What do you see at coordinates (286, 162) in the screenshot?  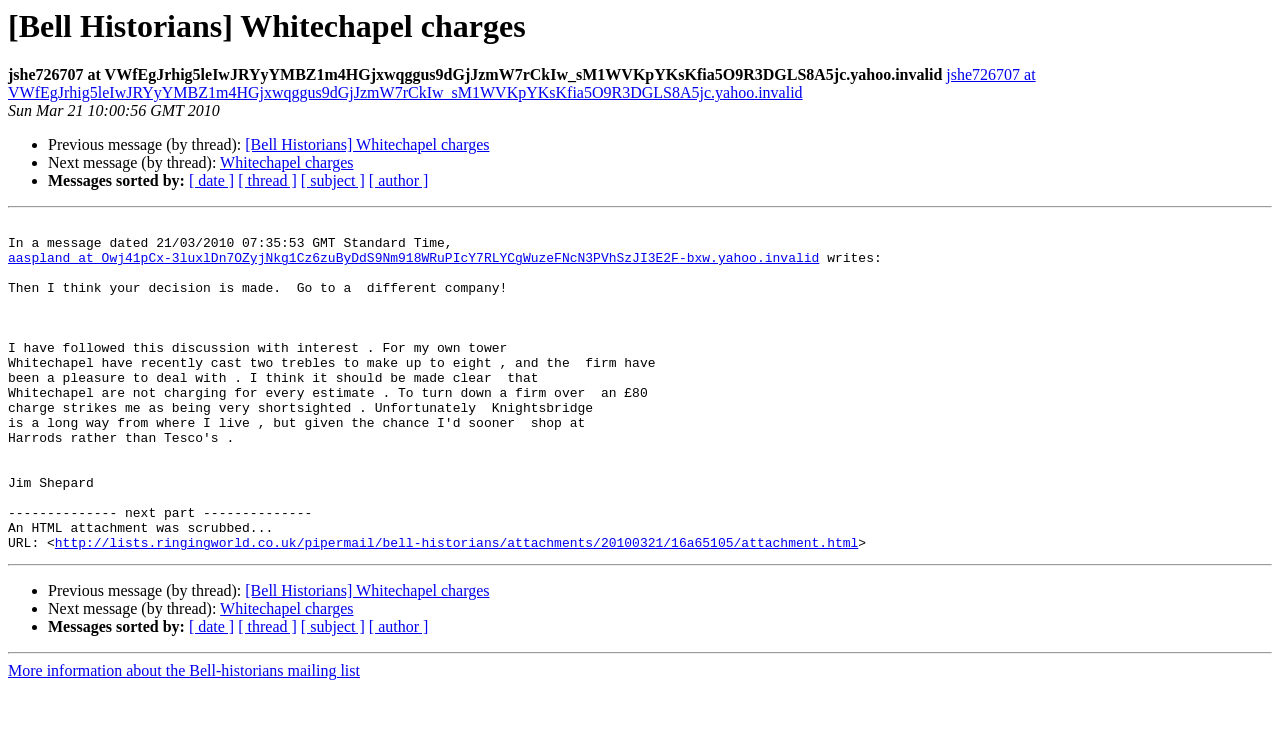 I see `Whitechapel charges` at bounding box center [286, 162].